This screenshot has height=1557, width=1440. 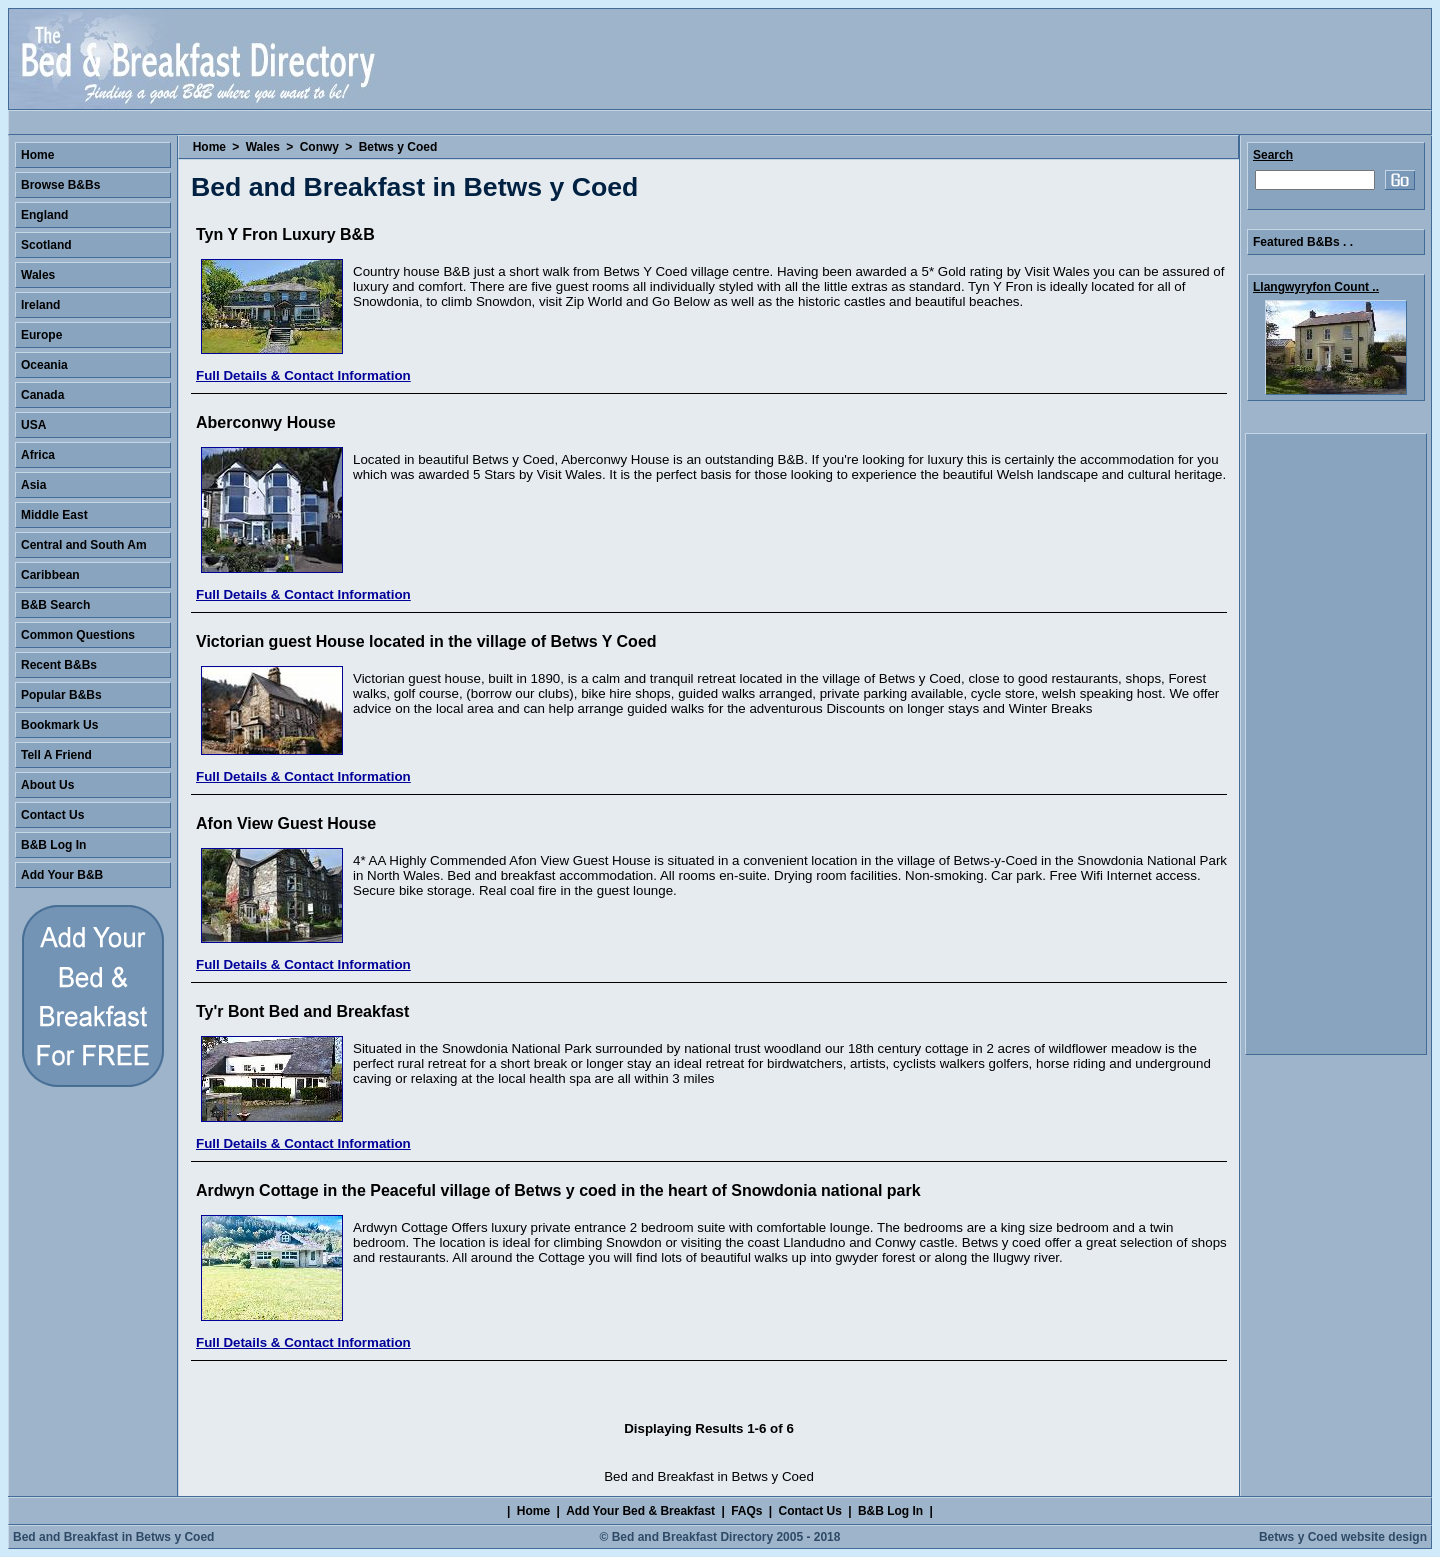 What do you see at coordinates (746, 1511) in the screenshot?
I see `FAQs` at bounding box center [746, 1511].